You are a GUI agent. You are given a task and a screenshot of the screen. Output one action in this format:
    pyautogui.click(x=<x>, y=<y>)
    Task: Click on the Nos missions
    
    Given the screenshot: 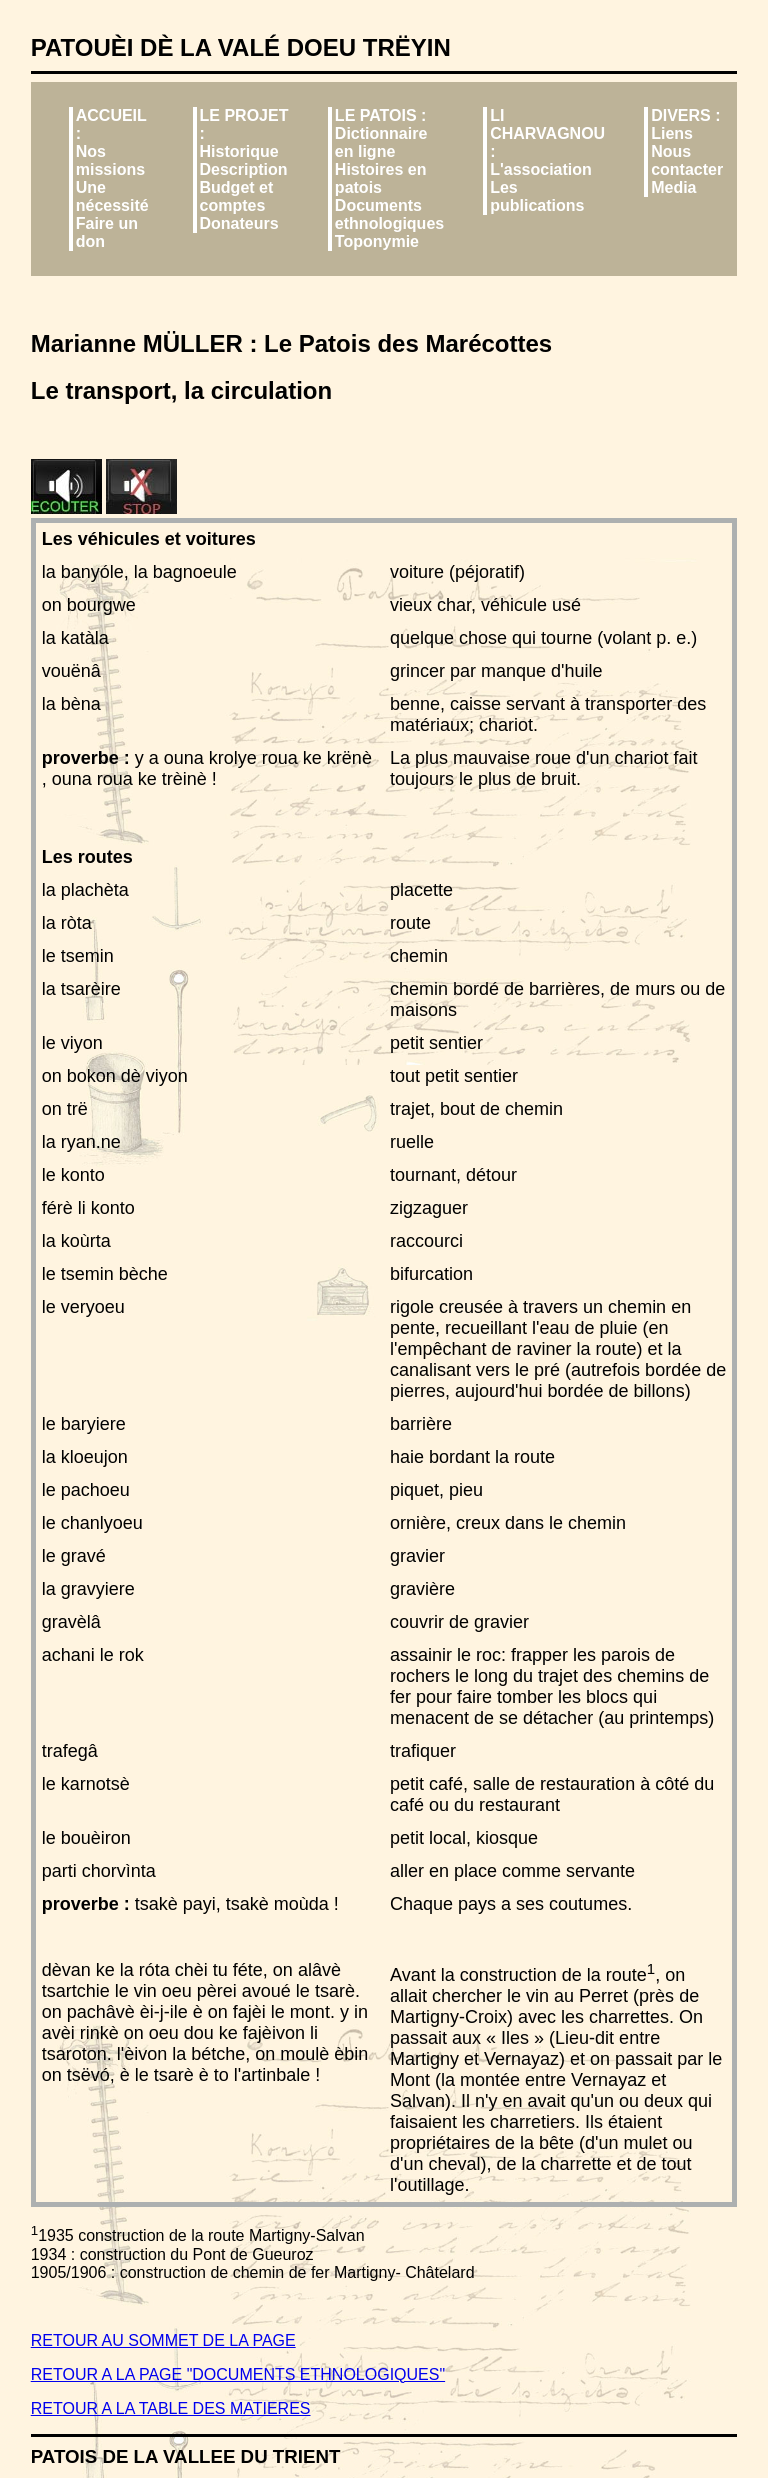 What is the action you would take?
    pyautogui.click(x=110, y=160)
    